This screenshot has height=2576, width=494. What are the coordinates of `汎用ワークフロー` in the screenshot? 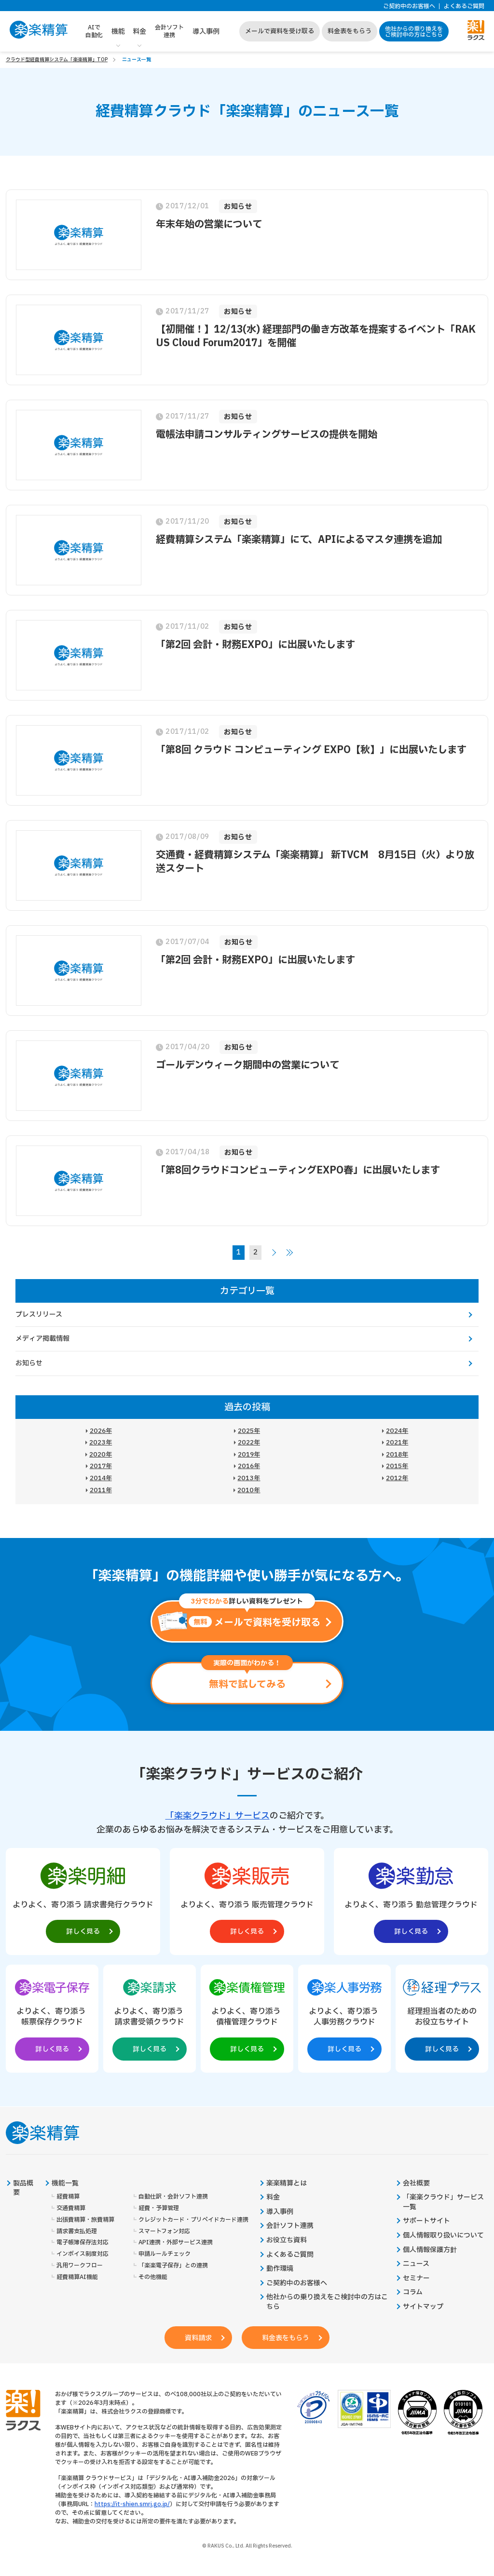 It's located at (79, 2266).